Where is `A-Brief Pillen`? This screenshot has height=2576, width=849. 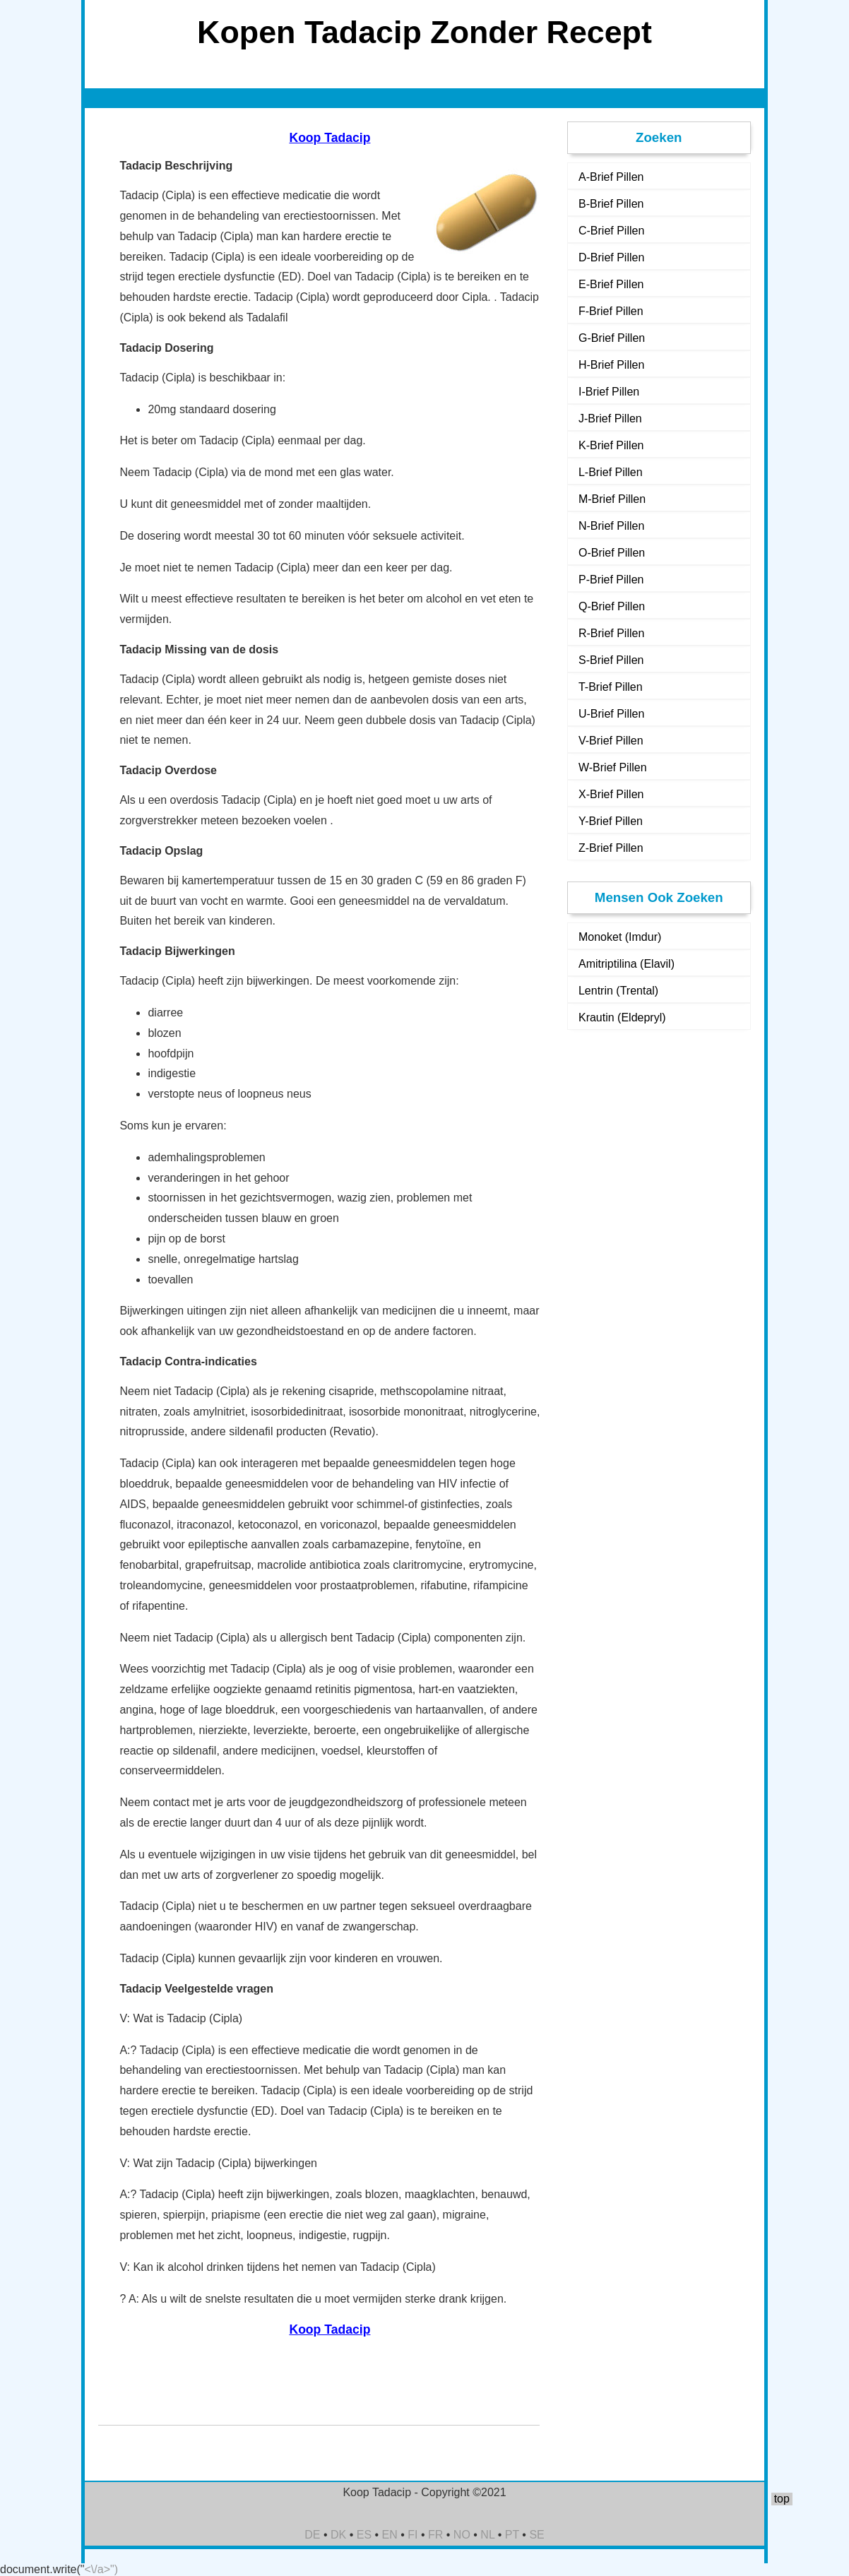
A-Brief Pillen is located at coordinates (610, 177).